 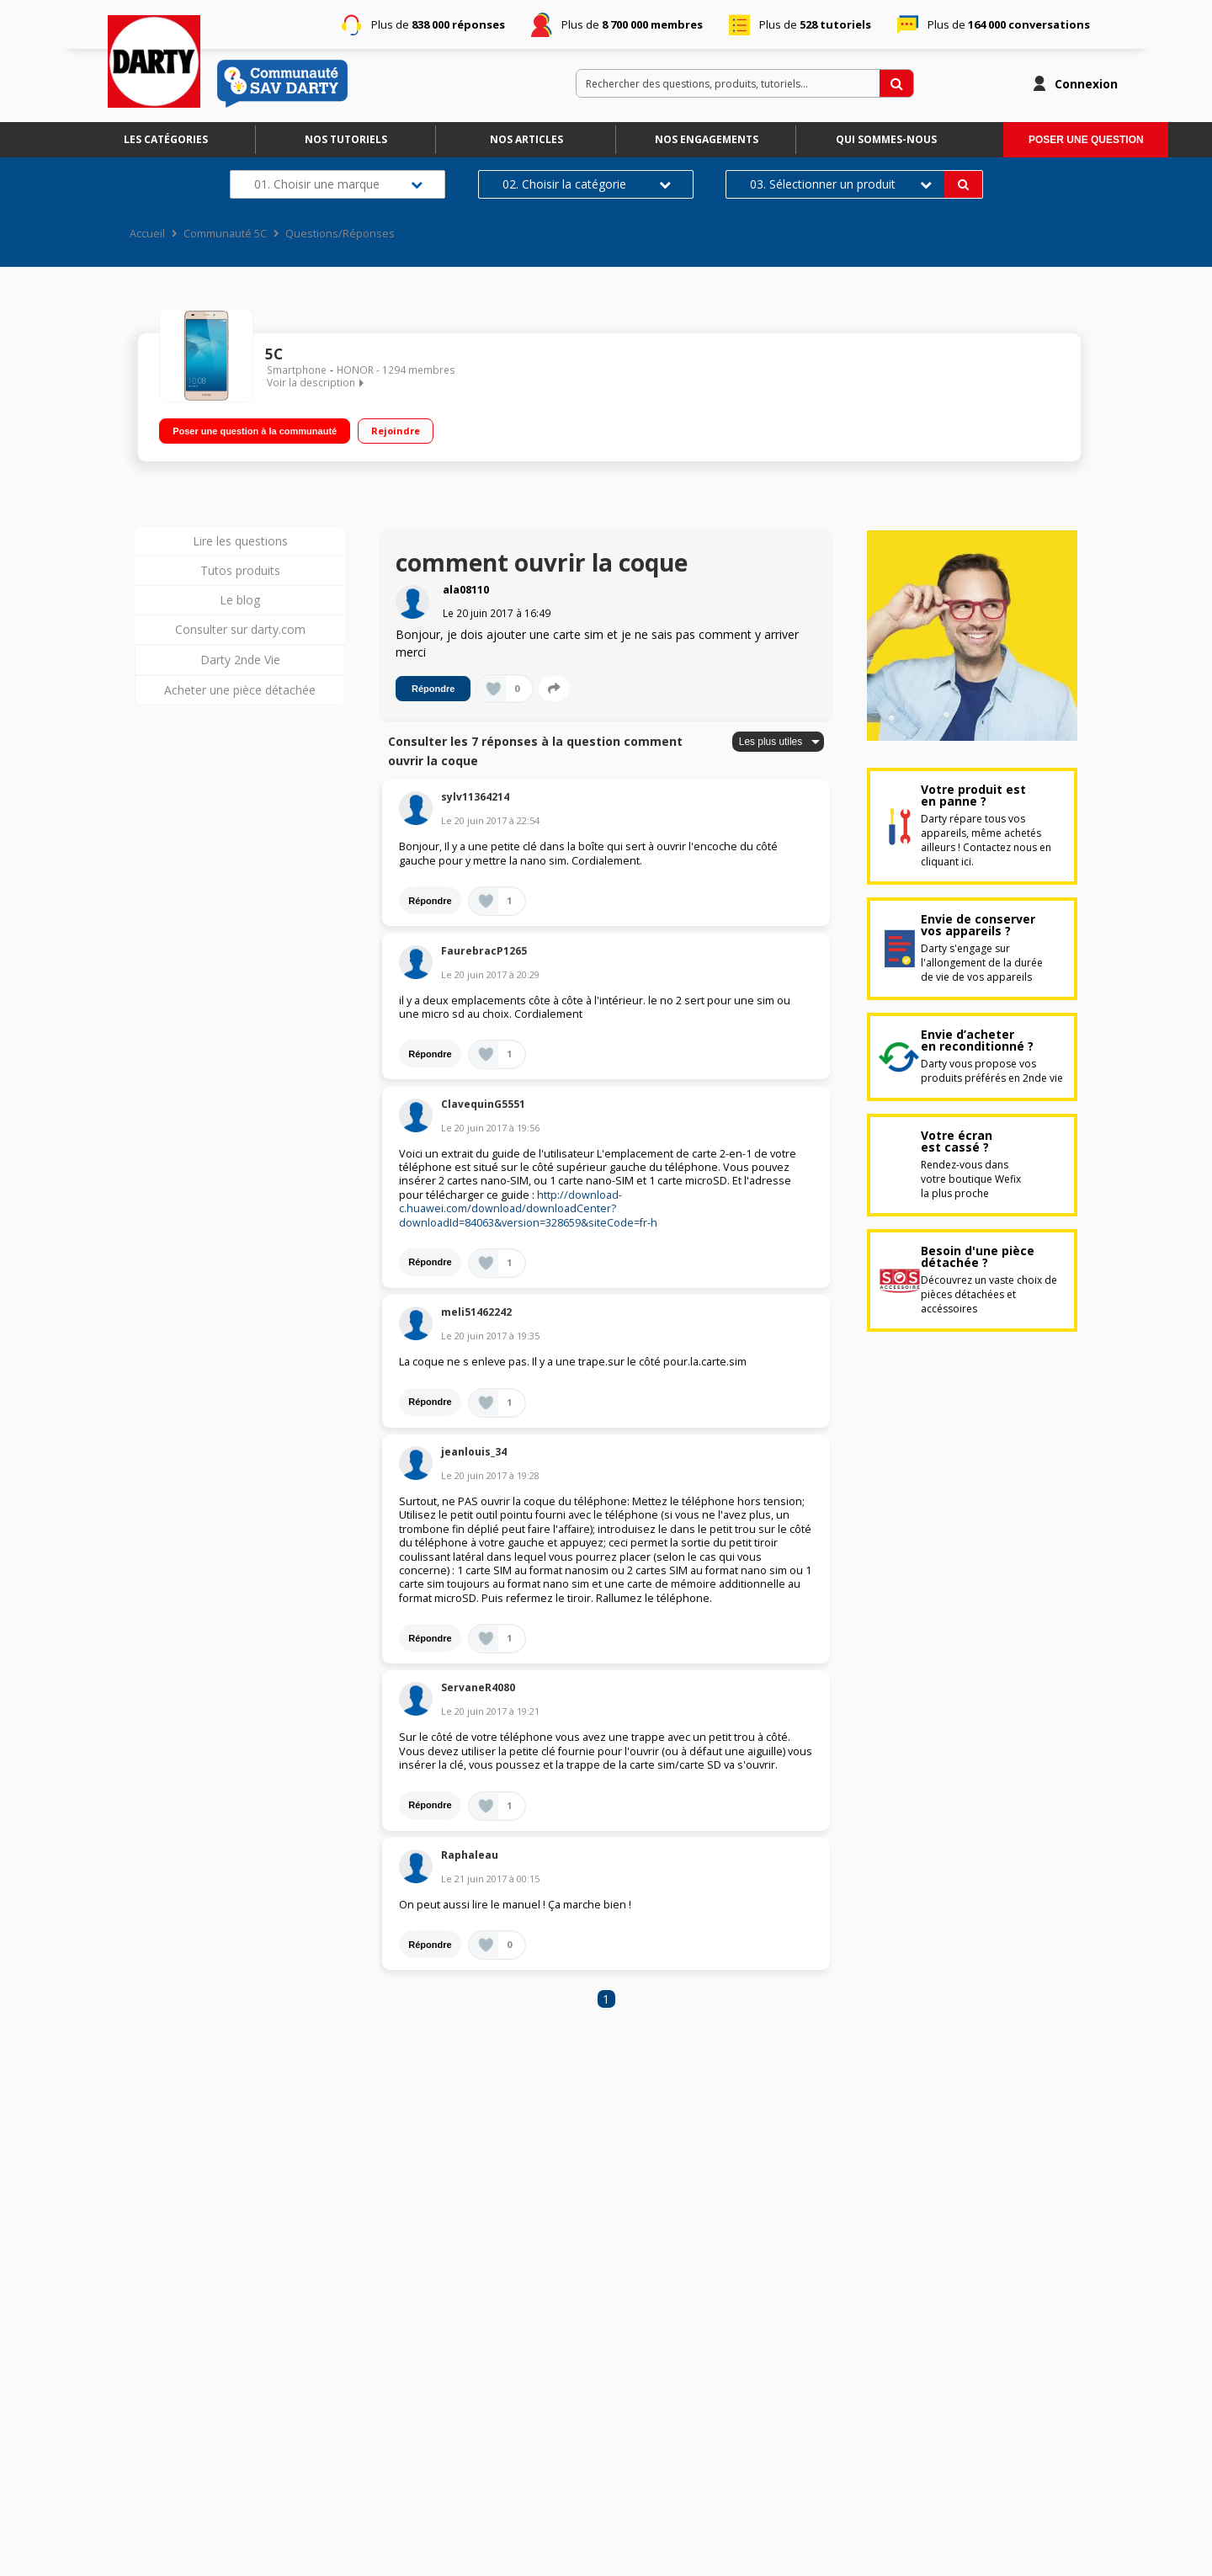 What do you see at coordinates (1086, 140) in the screenshot?
I see `Poser une question` at bounding box center [1086, 140].